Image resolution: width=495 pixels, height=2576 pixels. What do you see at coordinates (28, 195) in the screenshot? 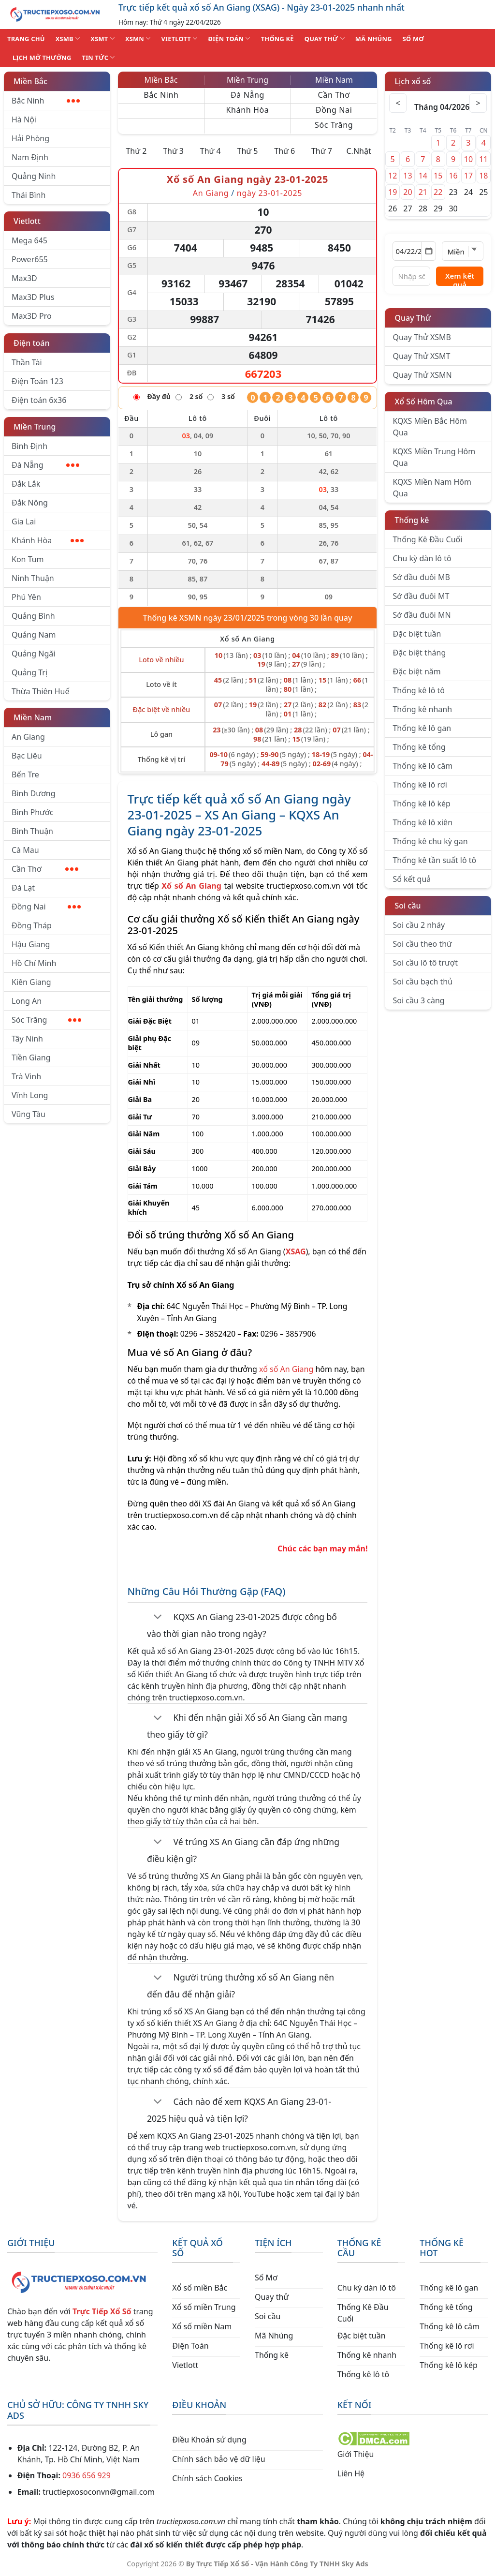
I see `Thái Bình` at bounding box center [28, 195].